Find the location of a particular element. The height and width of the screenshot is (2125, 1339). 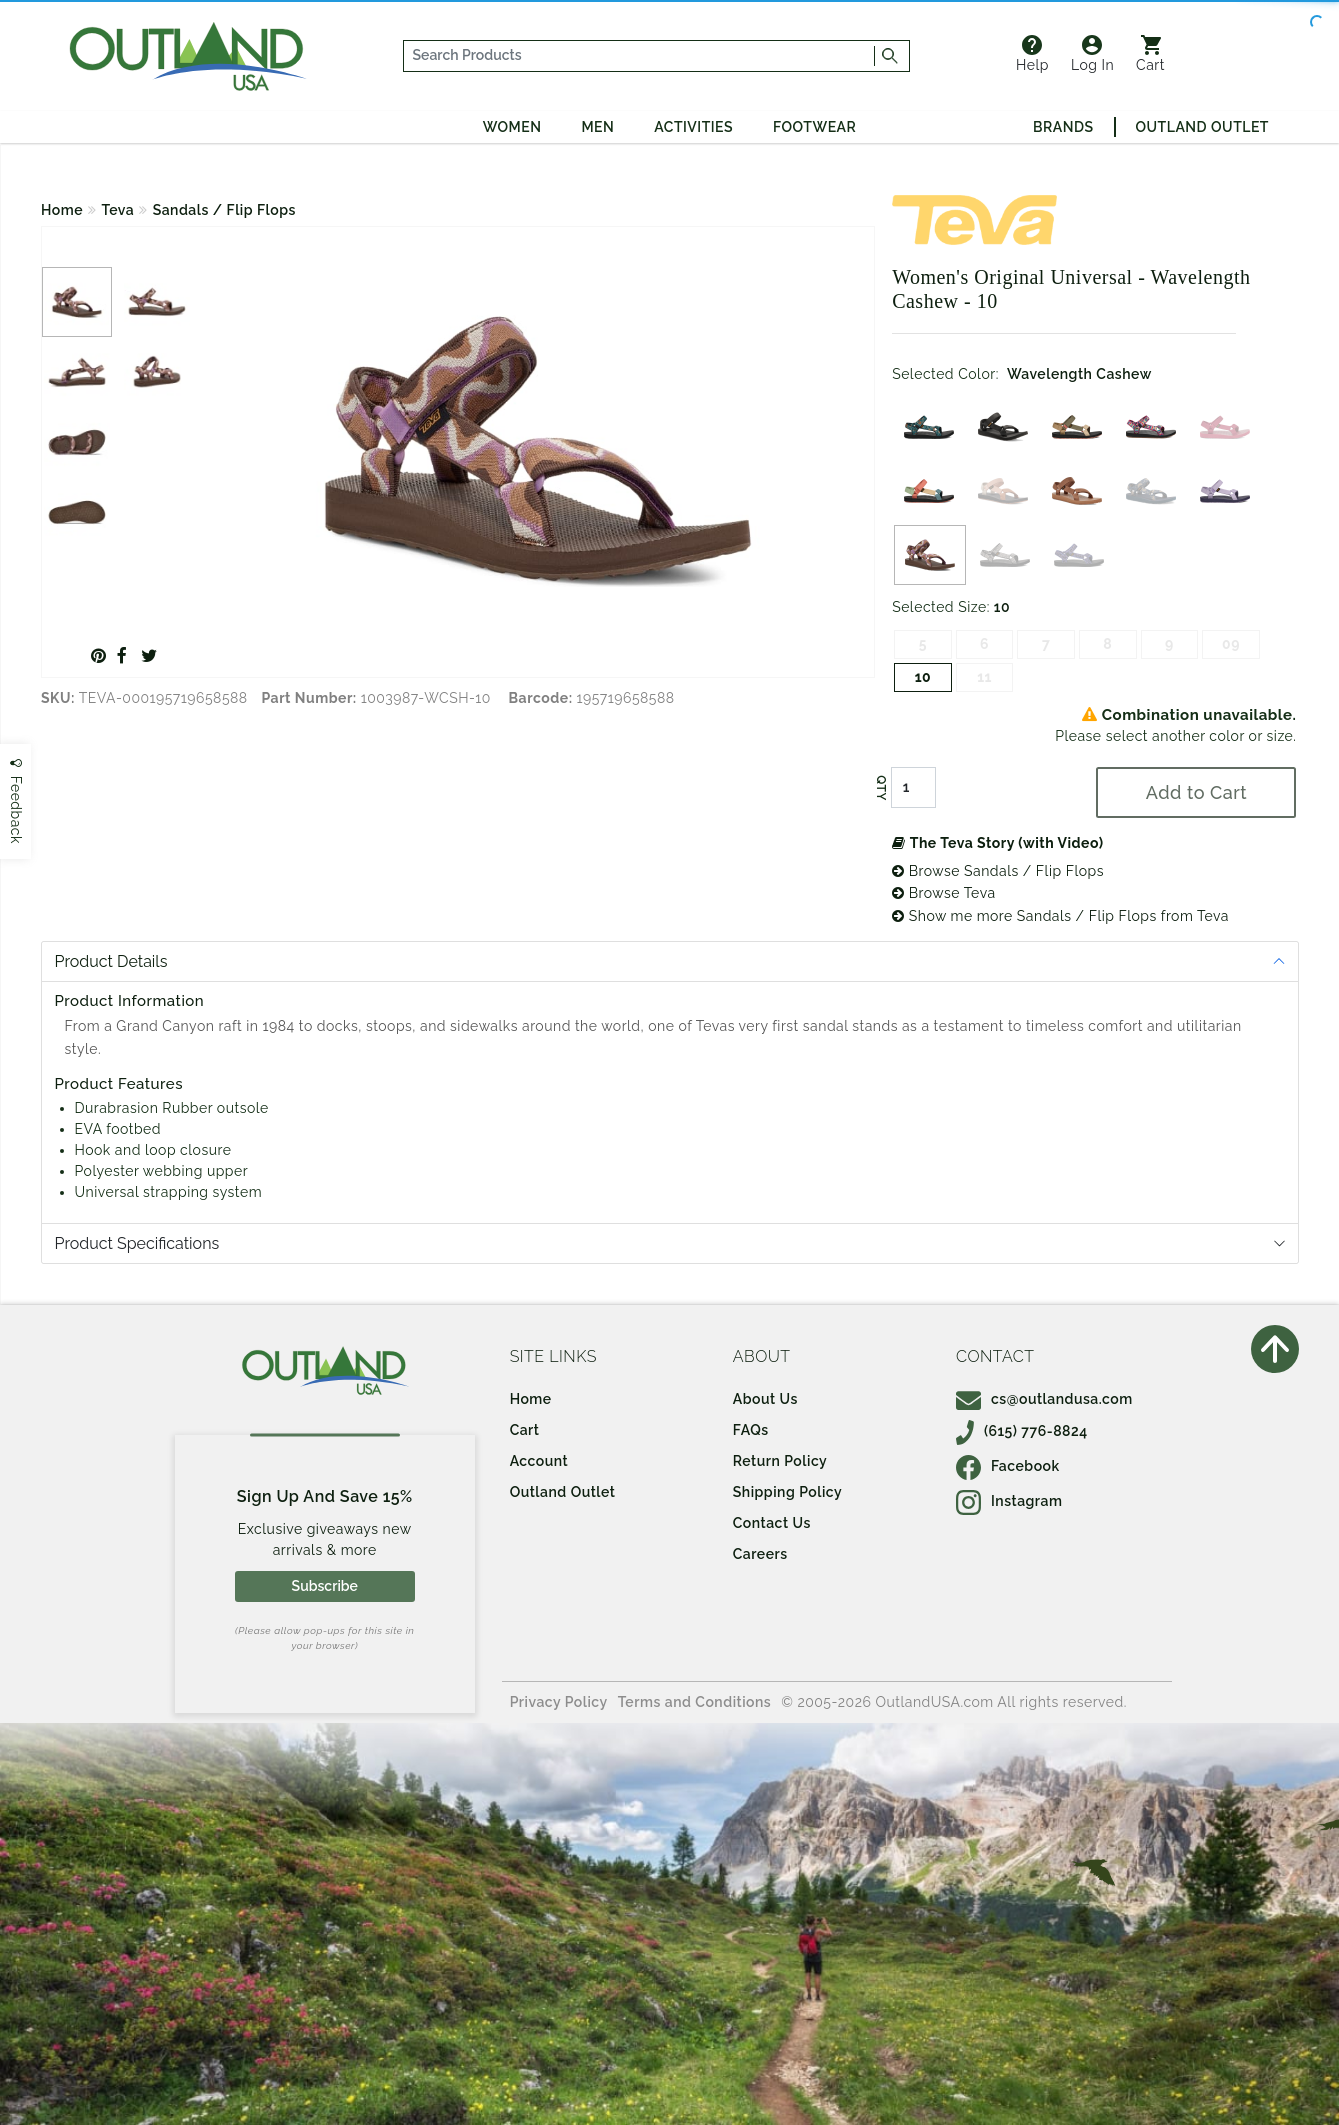

Show me more Sandals / Flip Flops from Teva is located at coordinates (1060, 916).